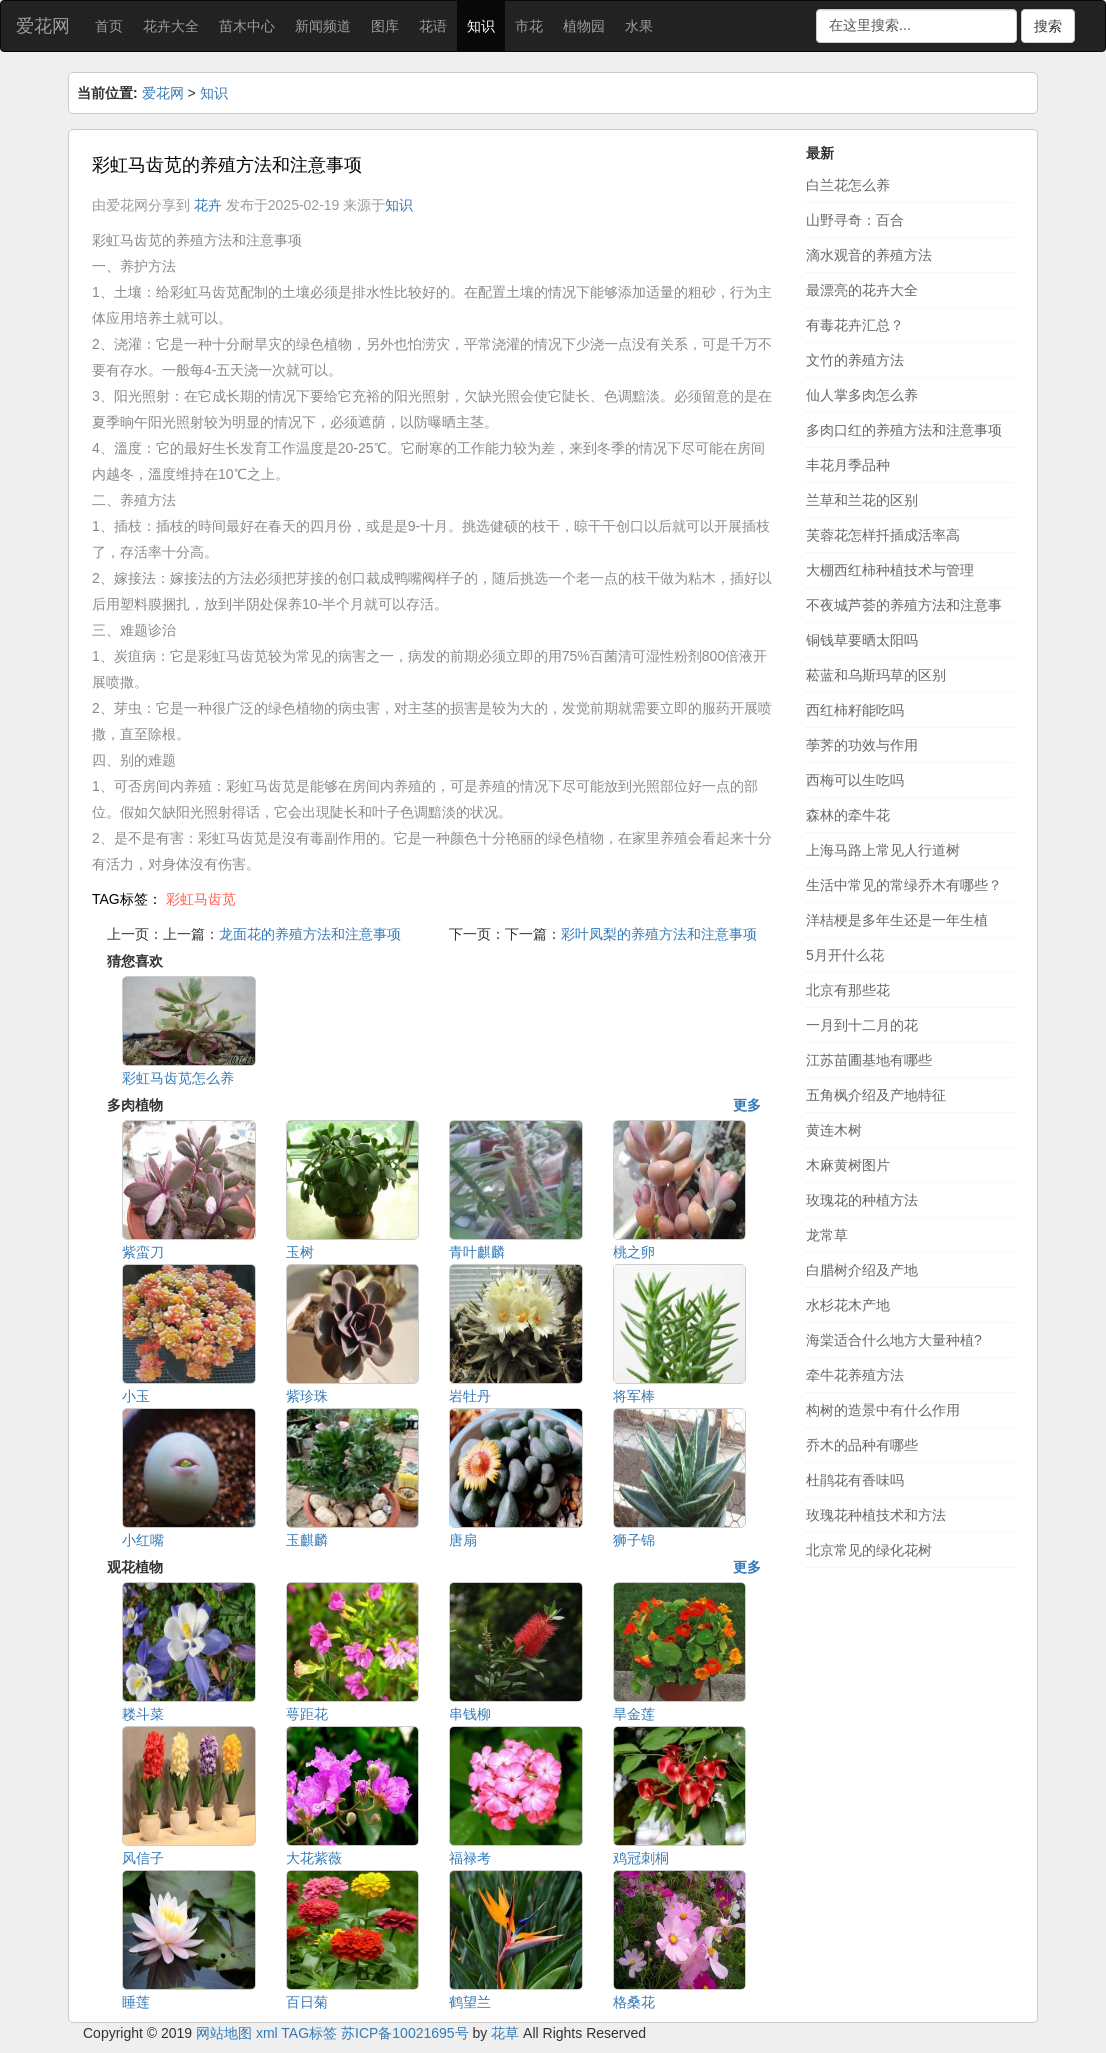 The image size is (1106, 2053). Describe the element at coordinates (505, 2033) in the screenshot. I see `花草` at that location.